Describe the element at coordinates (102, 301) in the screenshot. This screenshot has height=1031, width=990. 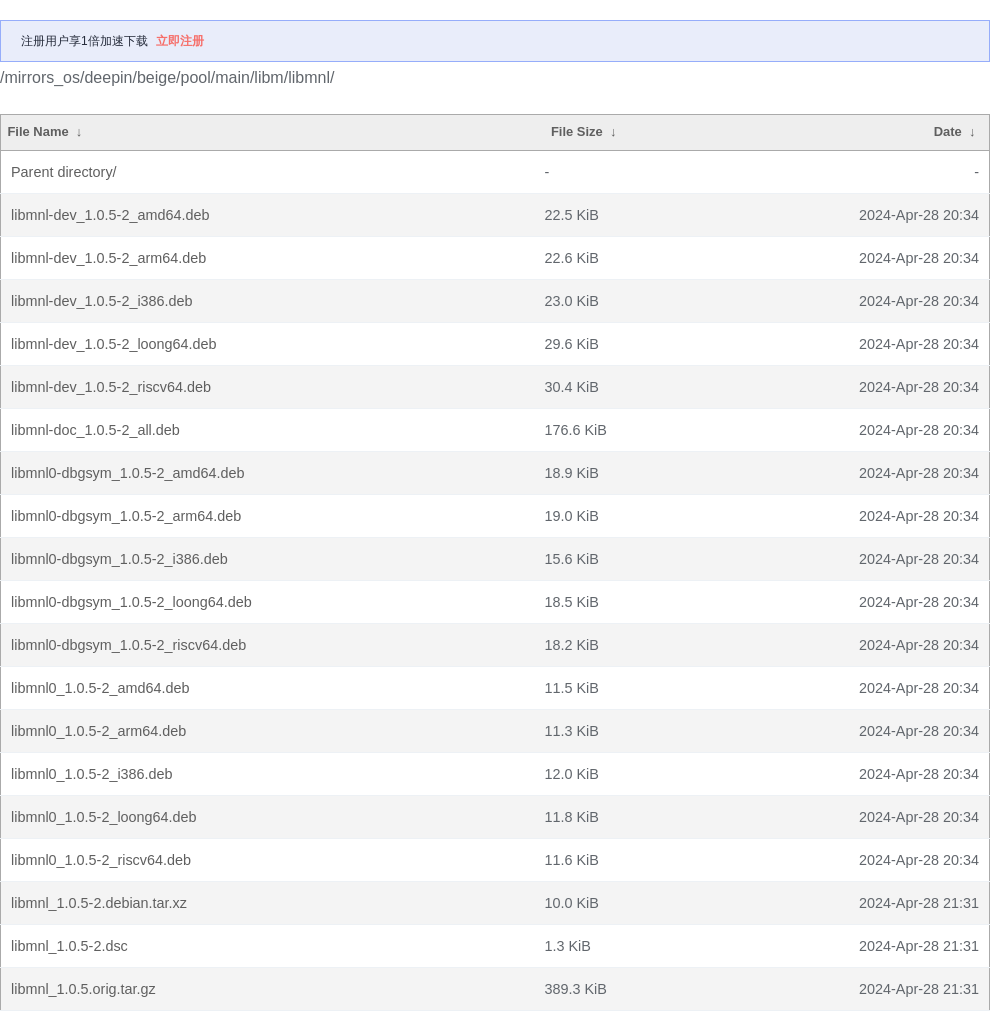
I see `libmnl-dev_1.0.5-2_i386.deb` at that location.